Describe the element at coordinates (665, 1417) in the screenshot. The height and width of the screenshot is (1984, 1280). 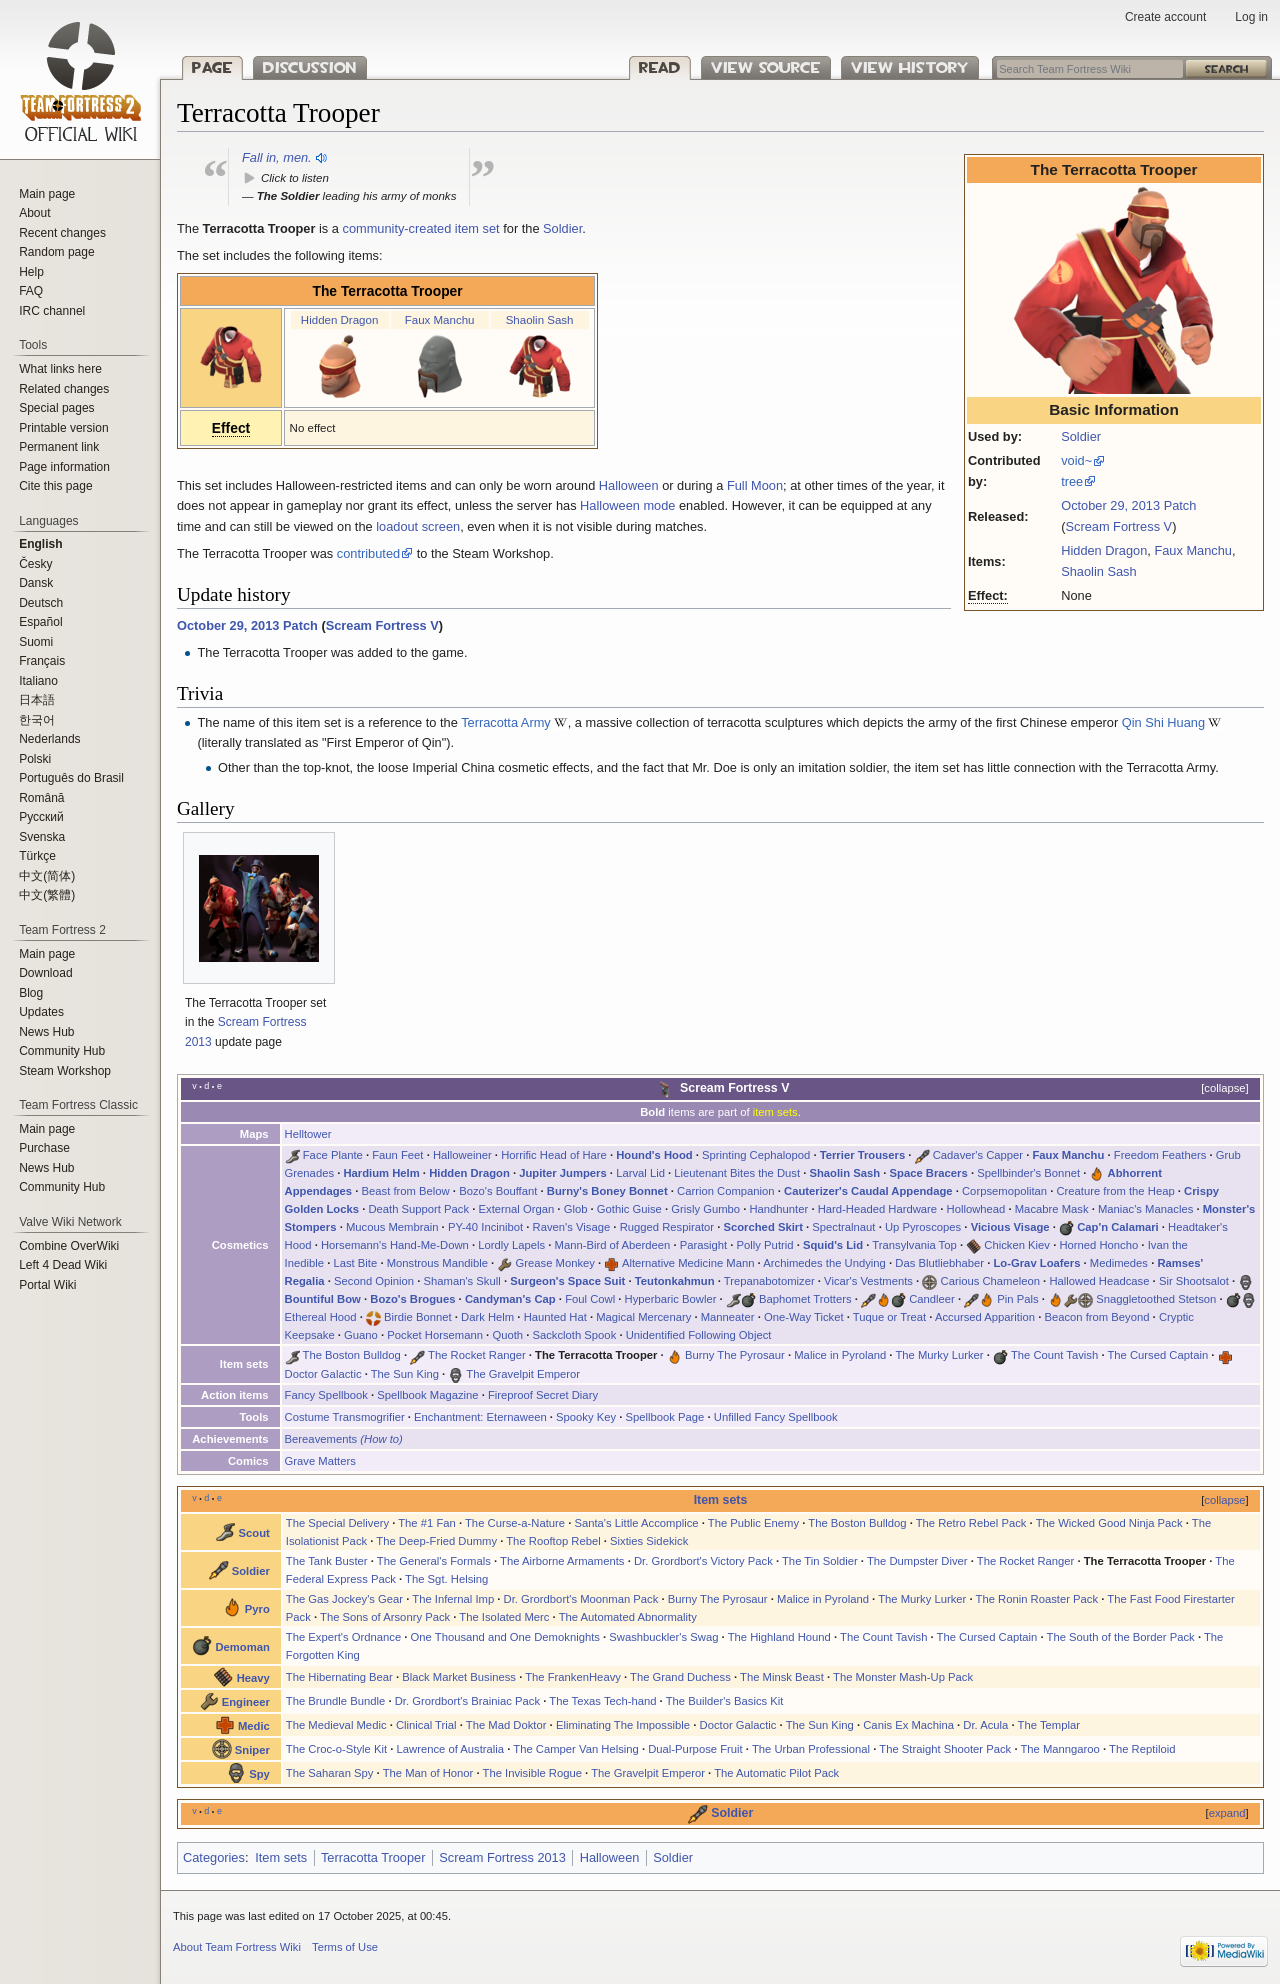
I see `Spellbook Page` at that location.